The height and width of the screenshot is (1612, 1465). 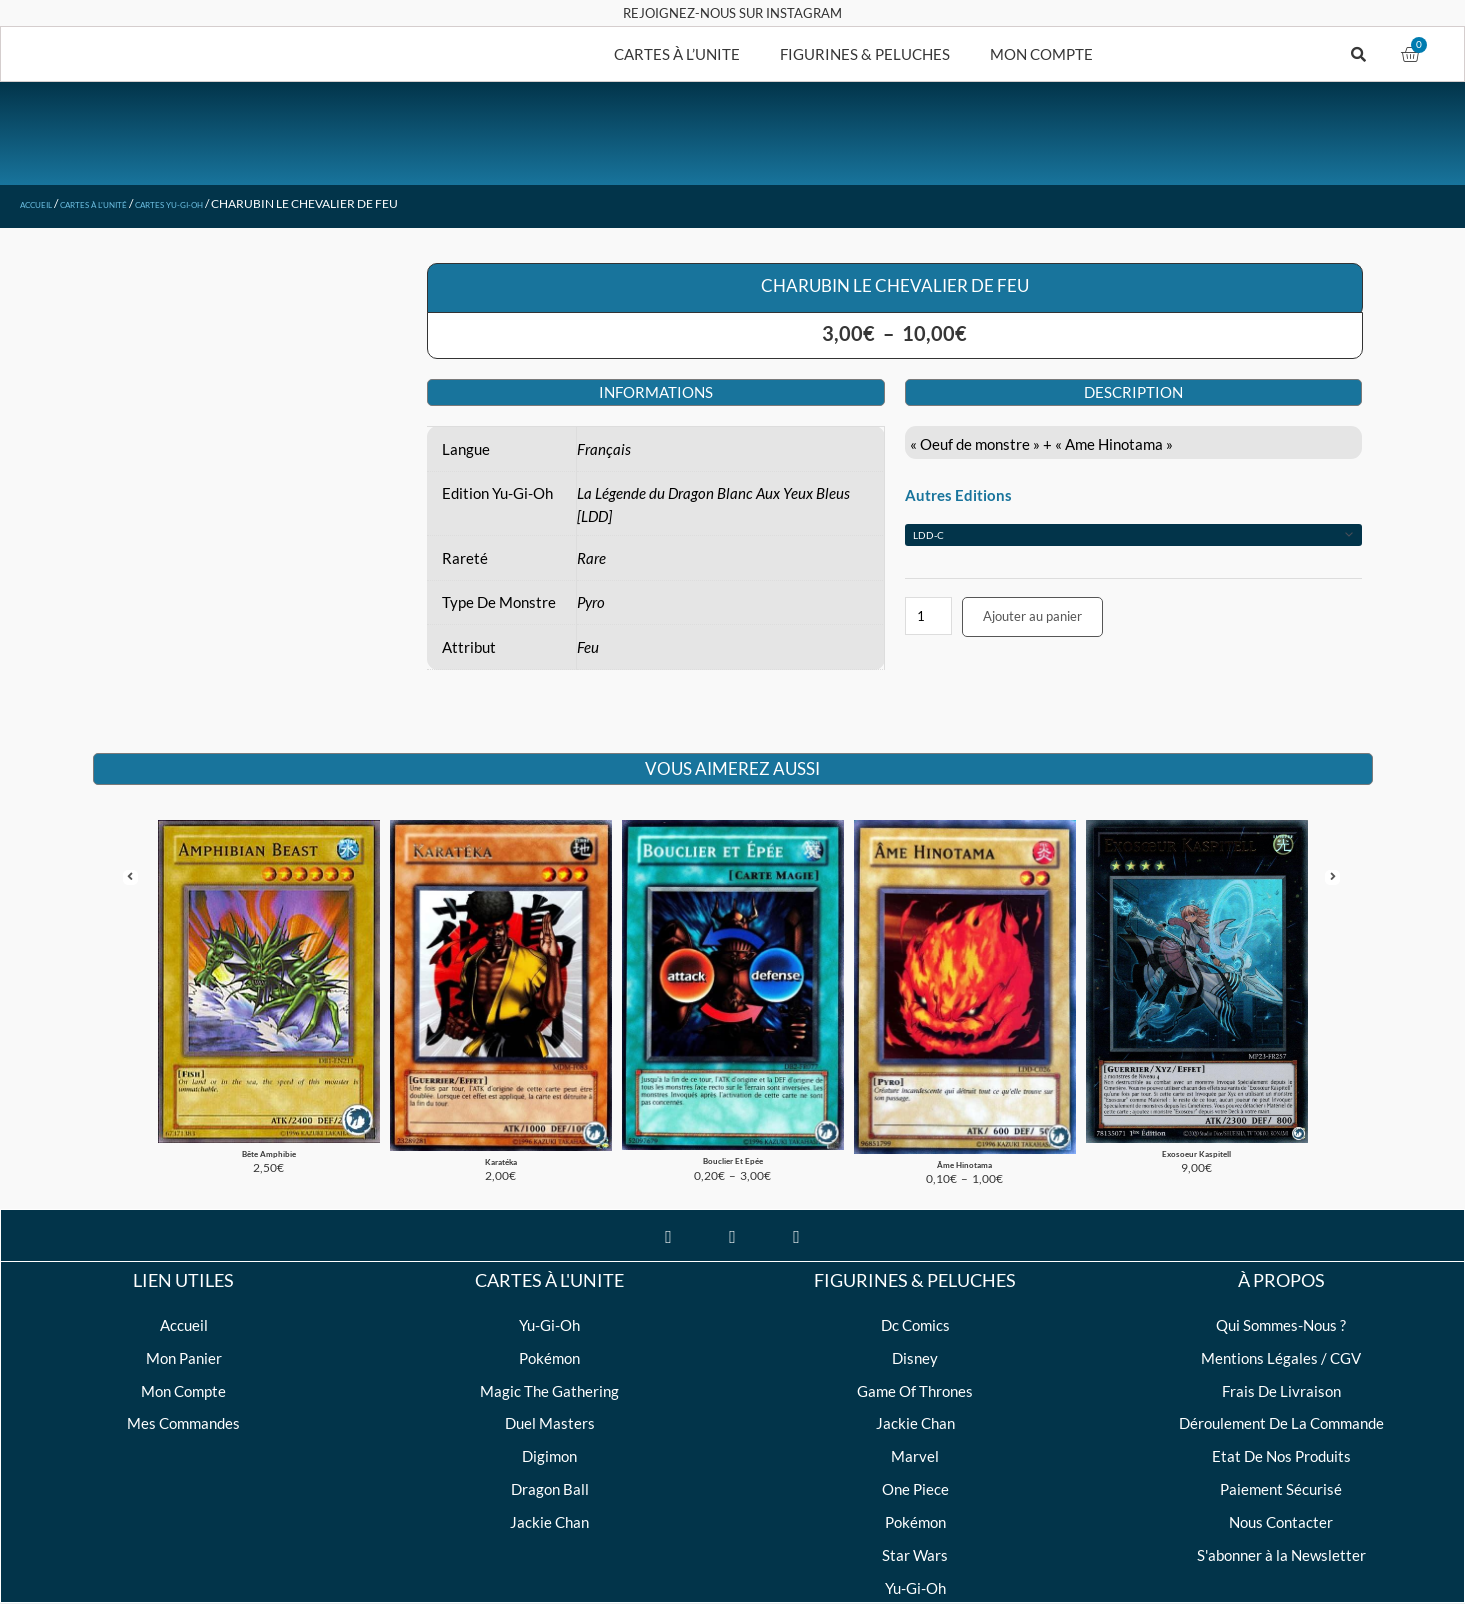 I want to click on Exosoeur Kaspitell, so click(x=1197, y=1117).